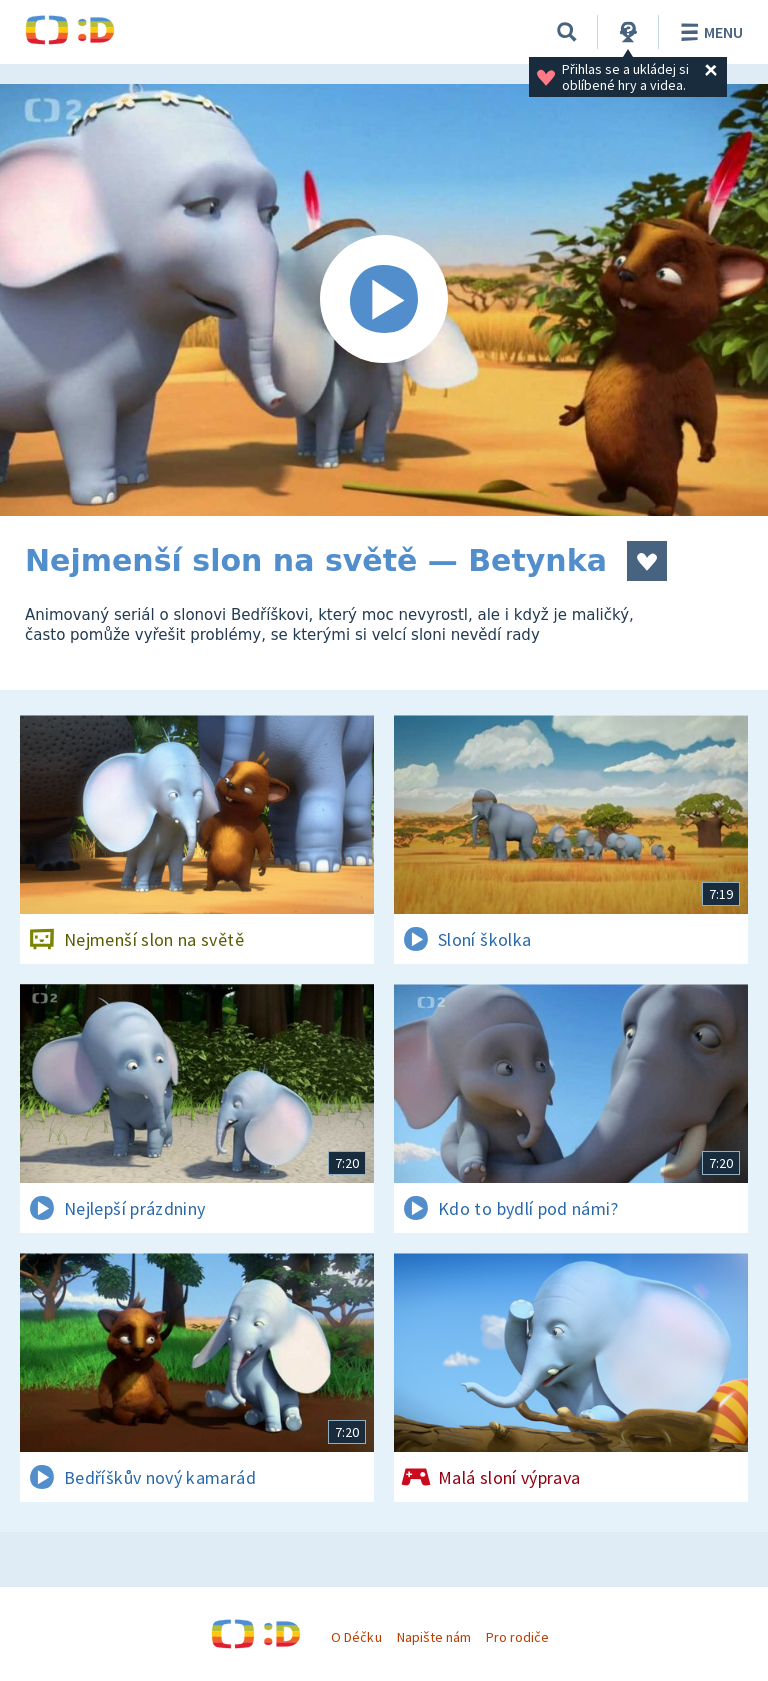 The image size is (768, 1681). Describe the element at coordinates (708, 32) in the screenshot. I see `Menu` at that location.